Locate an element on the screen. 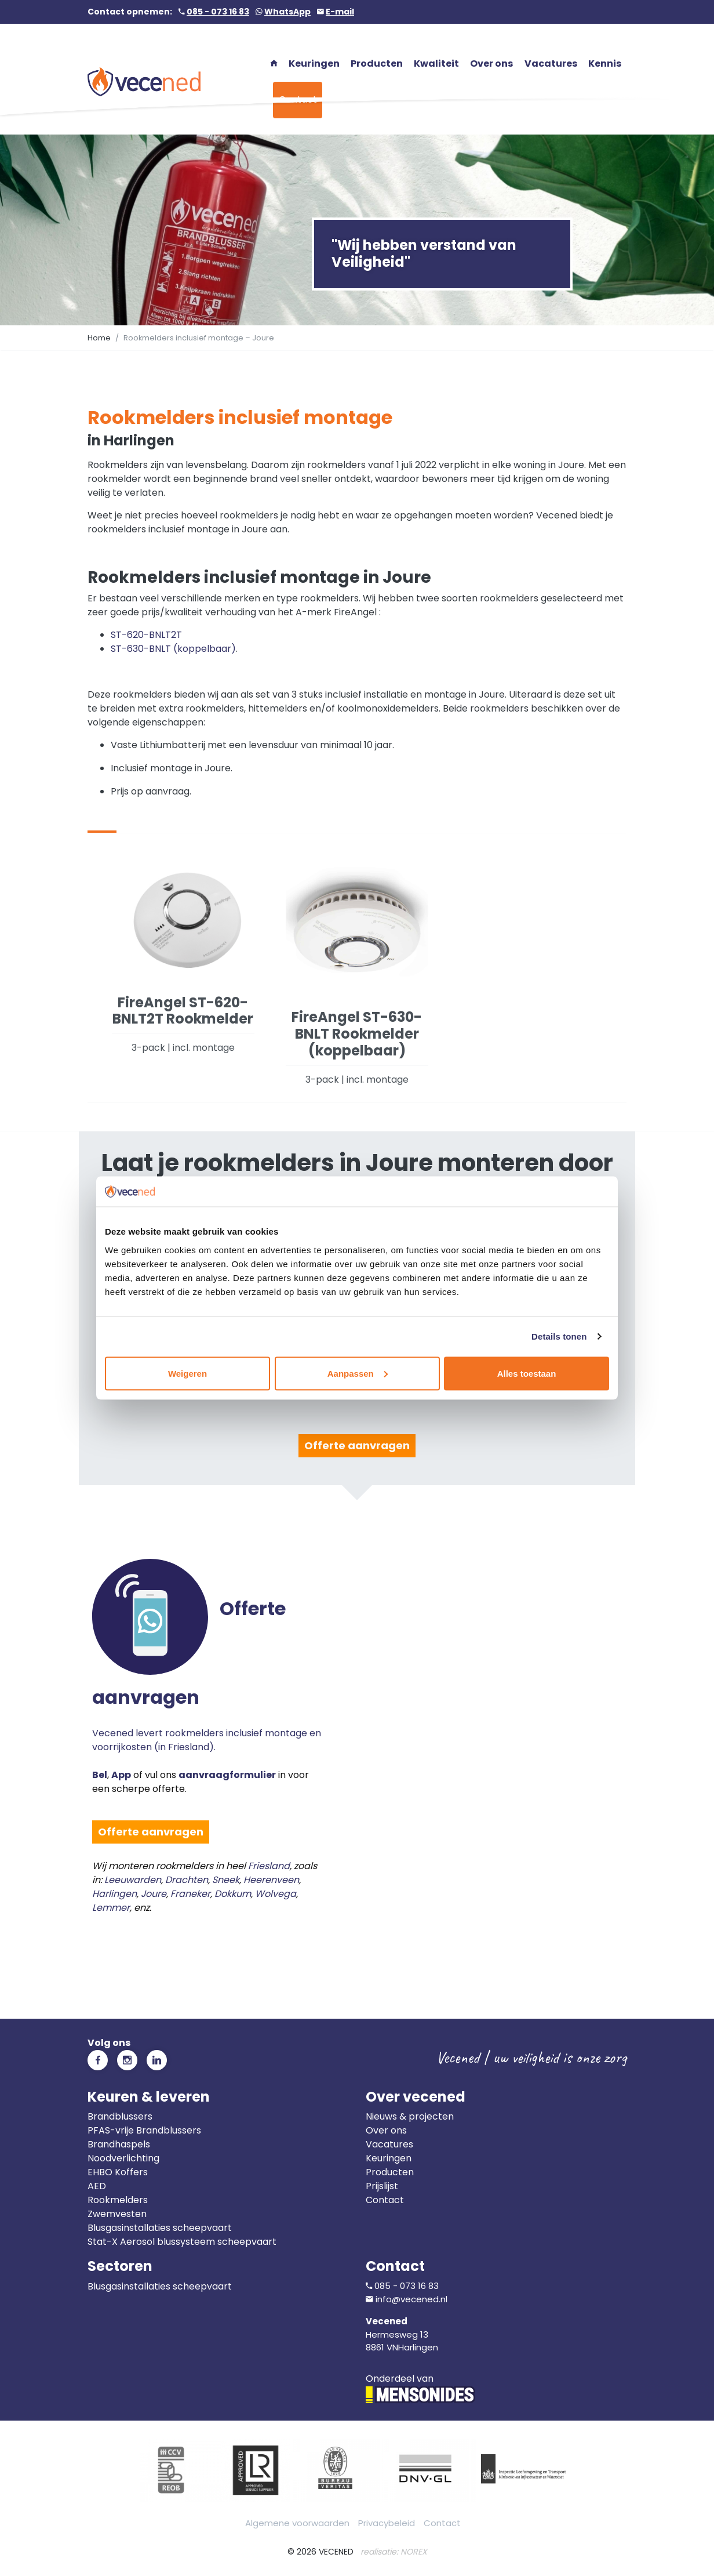 Image resolution: width=714 pixels, height=2576 pixels. Producten is located at coordinates (390, 2172).